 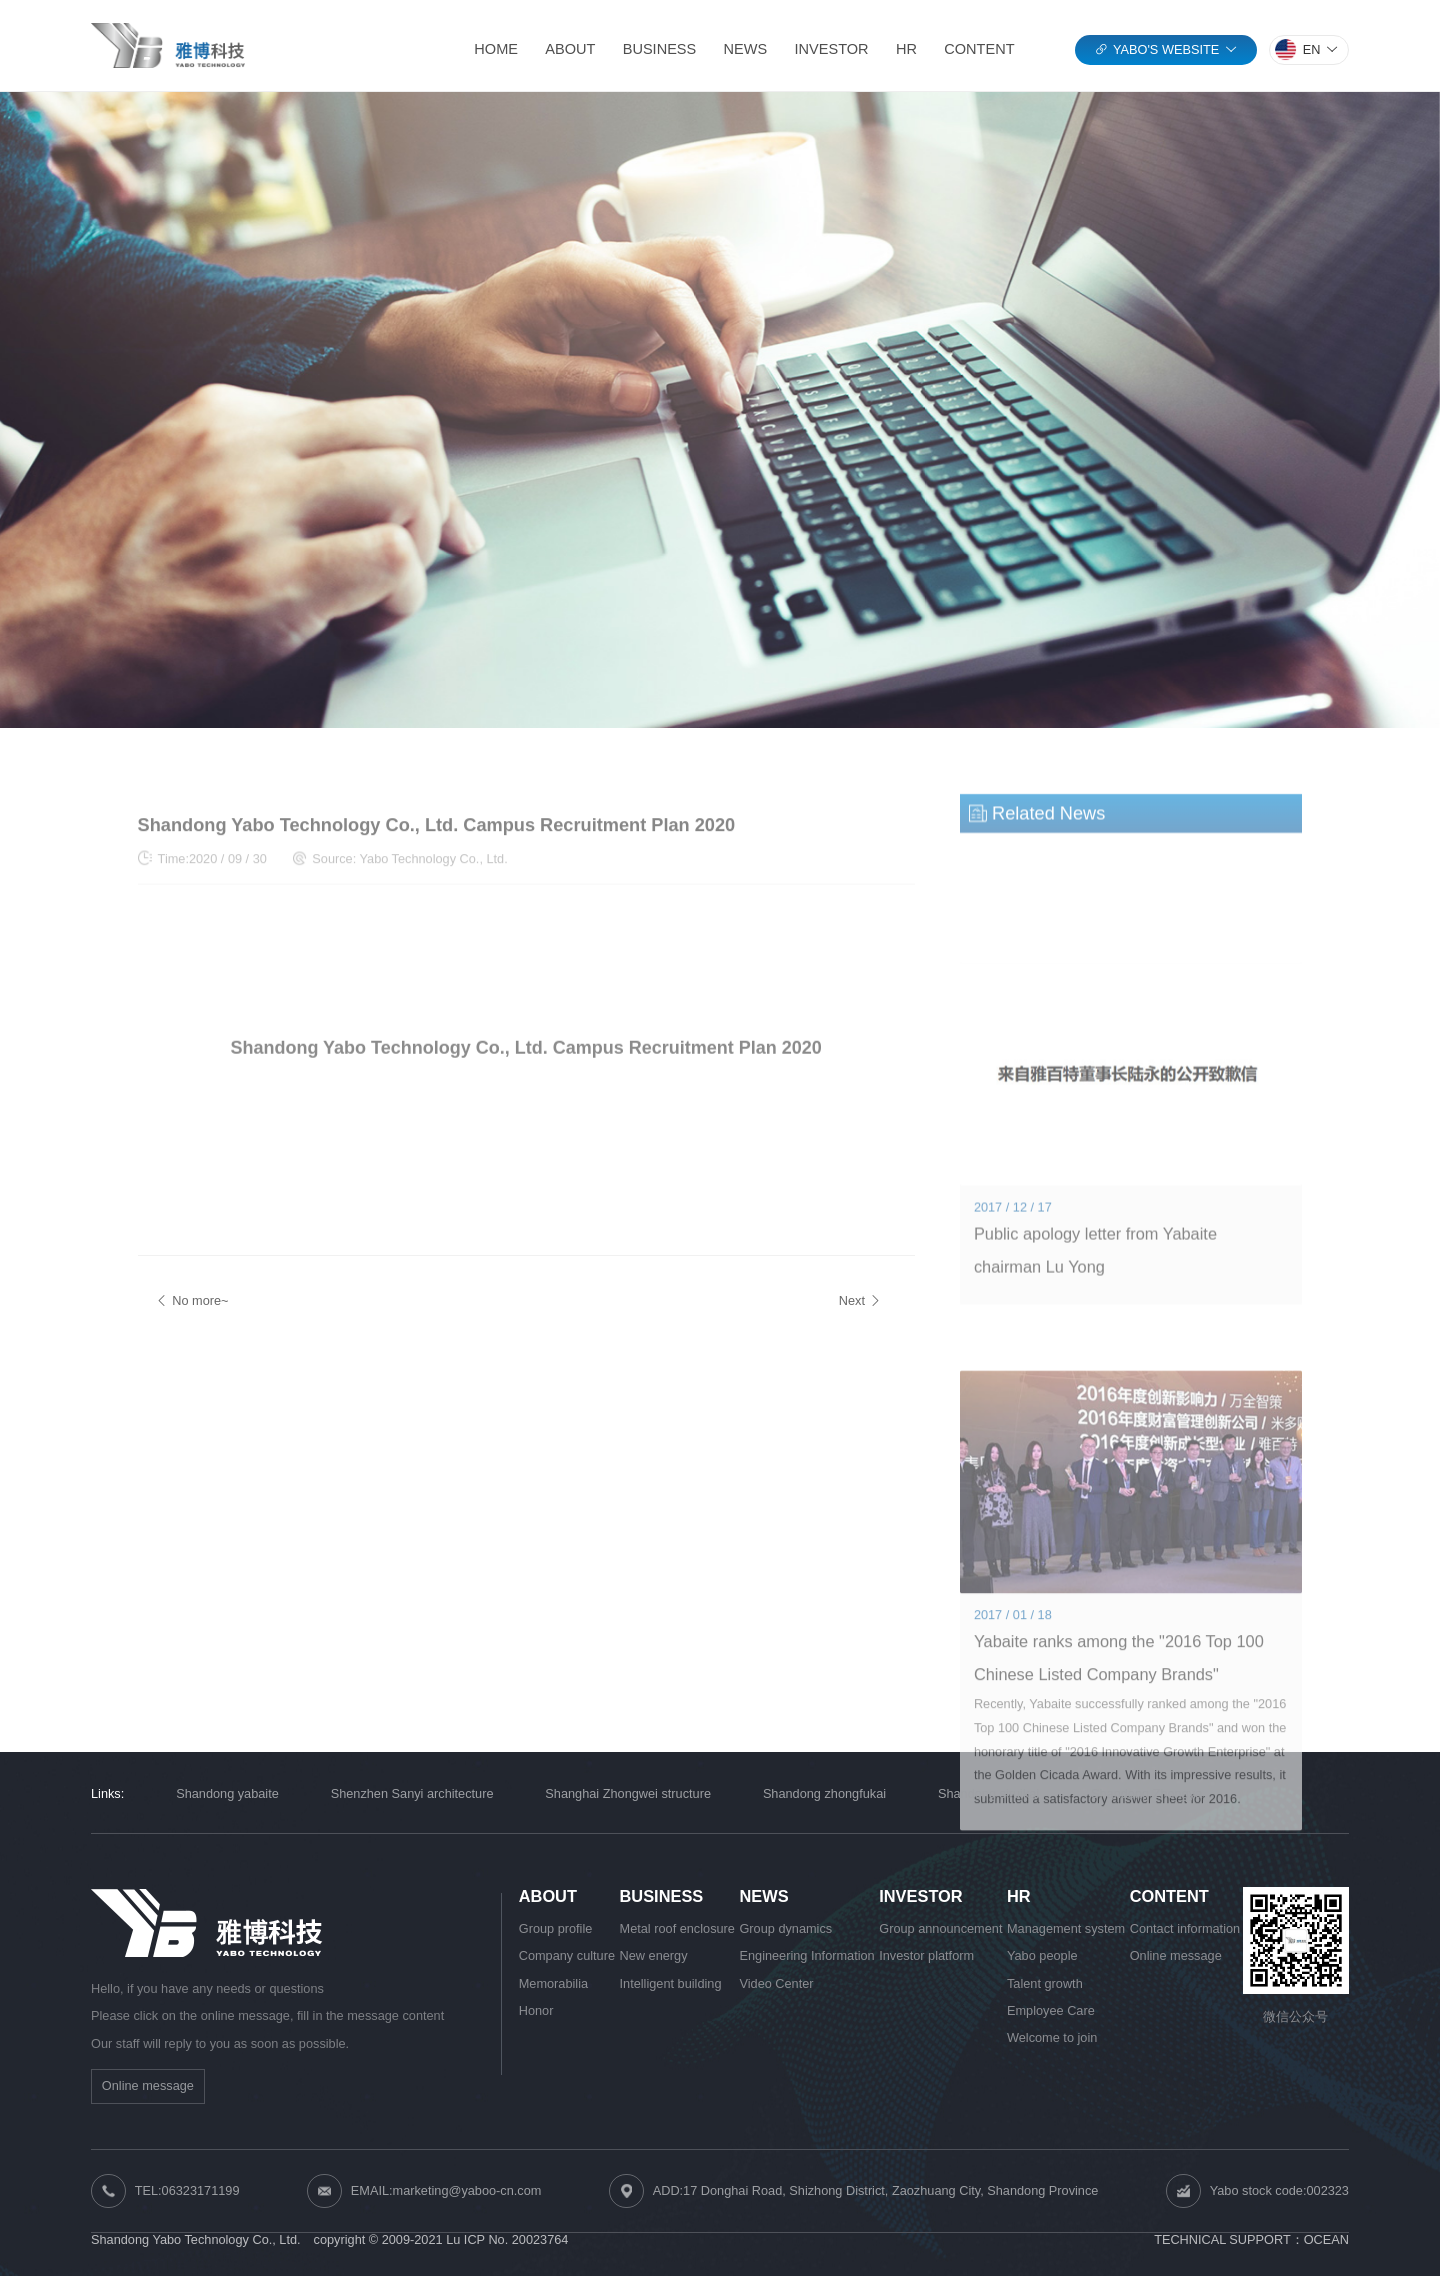 I want to click on Shandong siruikai, so click(x=988, y=1793).